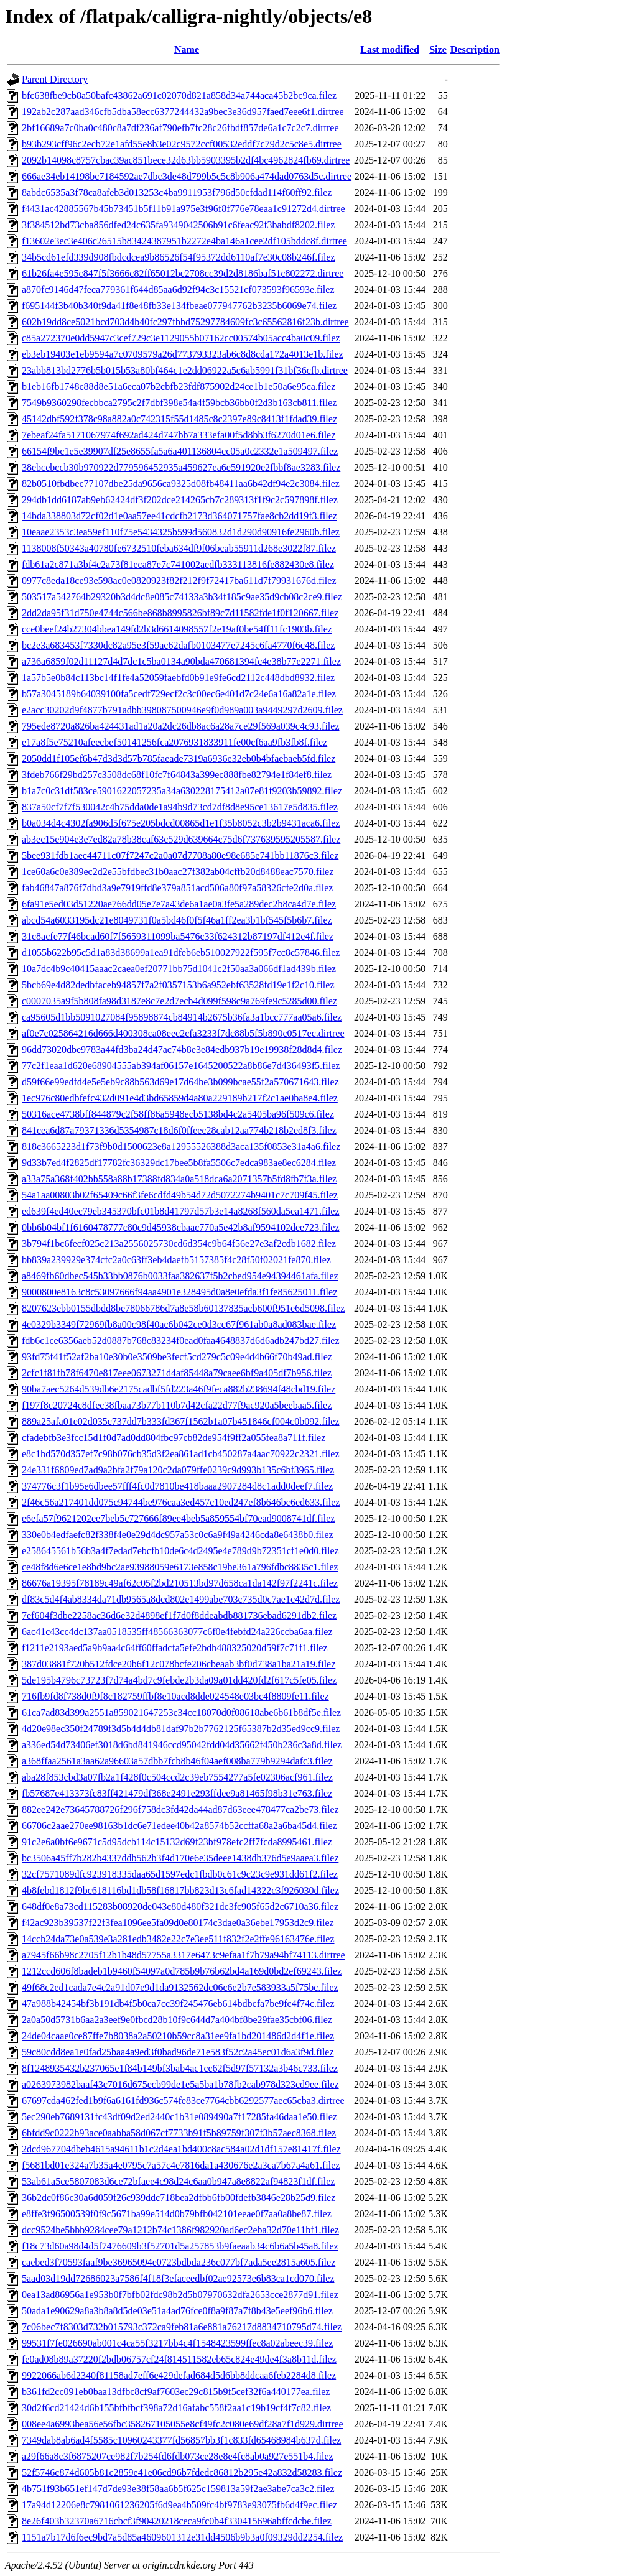 Image resolution: width=632 pixels, height=2576 pixels. Describe the element at coordinates (183, 2100) in the screenshot. I see `67697cda462fed1b9f6a6161fd936c574fe83ce7764cbb6292577aec65cba3.dirtree` at that location.